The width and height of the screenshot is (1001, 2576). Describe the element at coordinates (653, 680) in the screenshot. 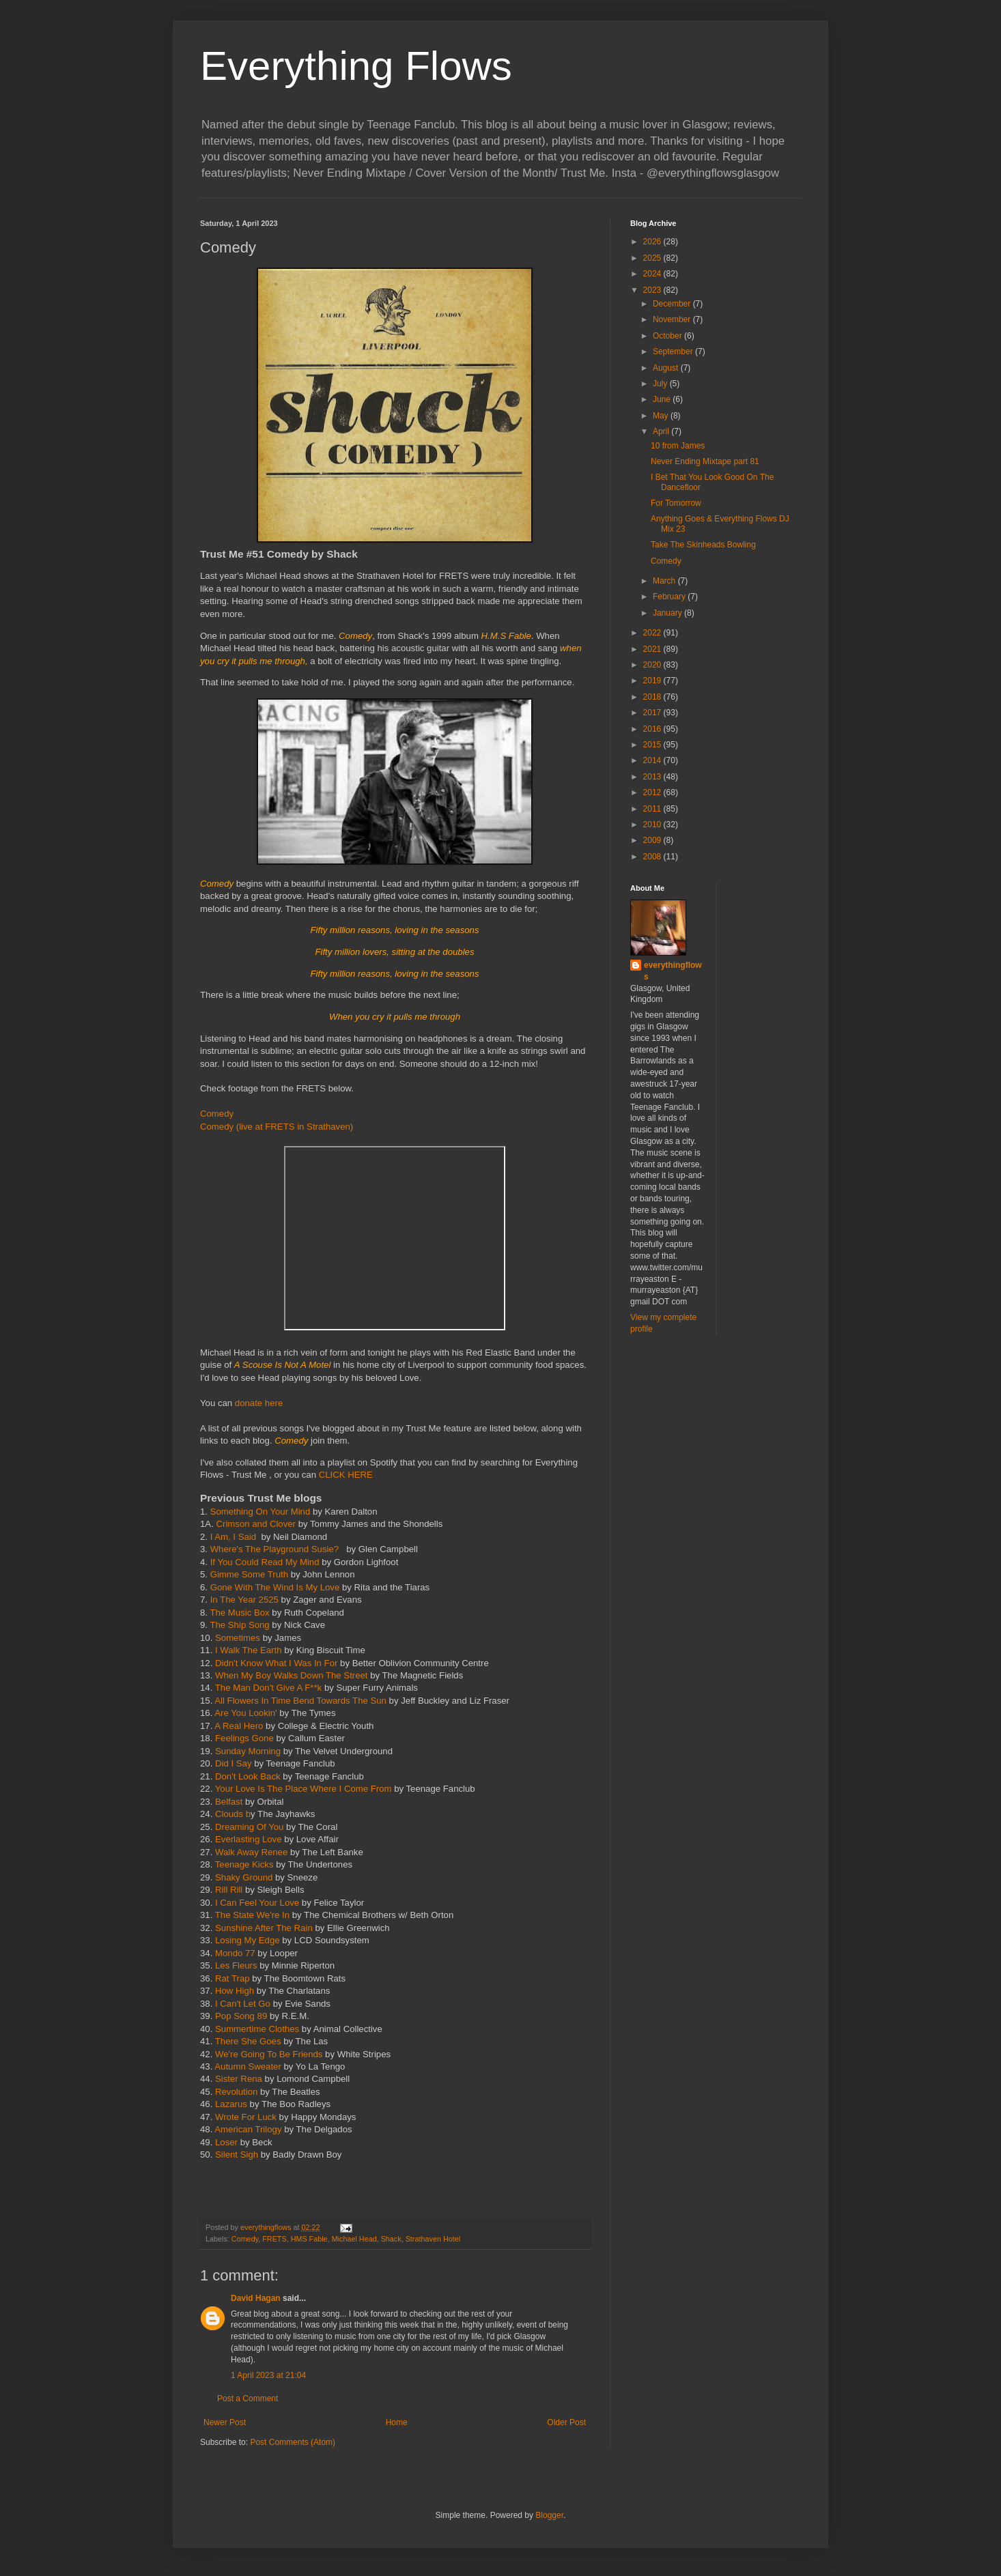

I see `2019` at that location.